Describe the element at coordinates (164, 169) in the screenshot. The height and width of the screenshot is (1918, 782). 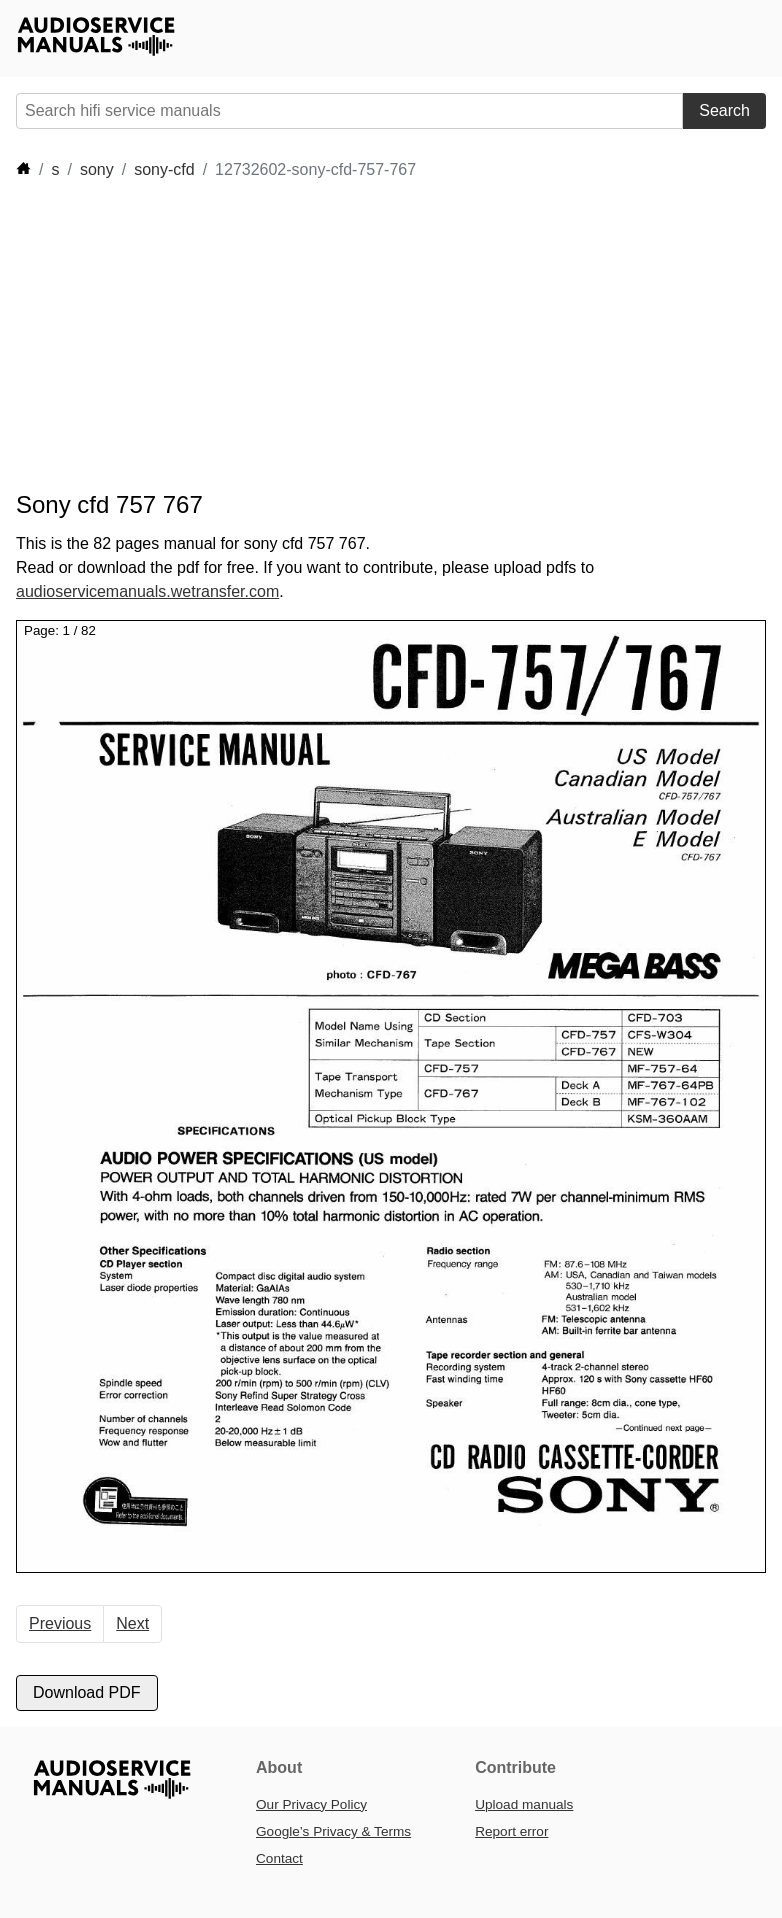
I see `sony-cfd` at that location.